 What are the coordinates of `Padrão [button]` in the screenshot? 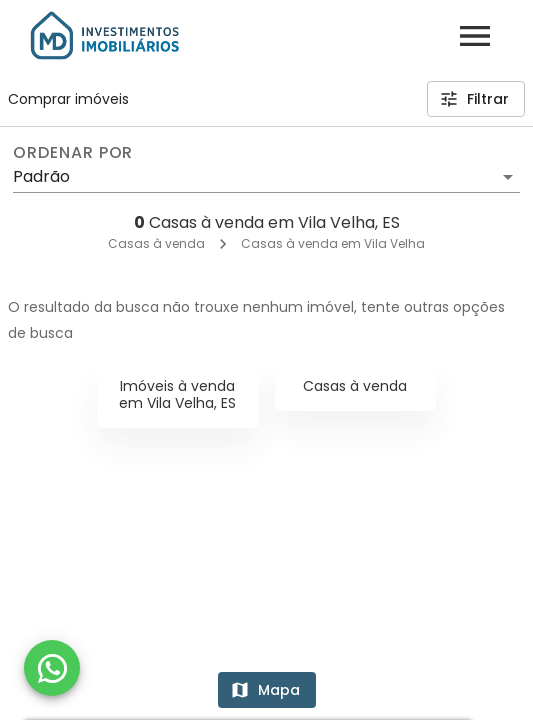 It's located at (41, 176).